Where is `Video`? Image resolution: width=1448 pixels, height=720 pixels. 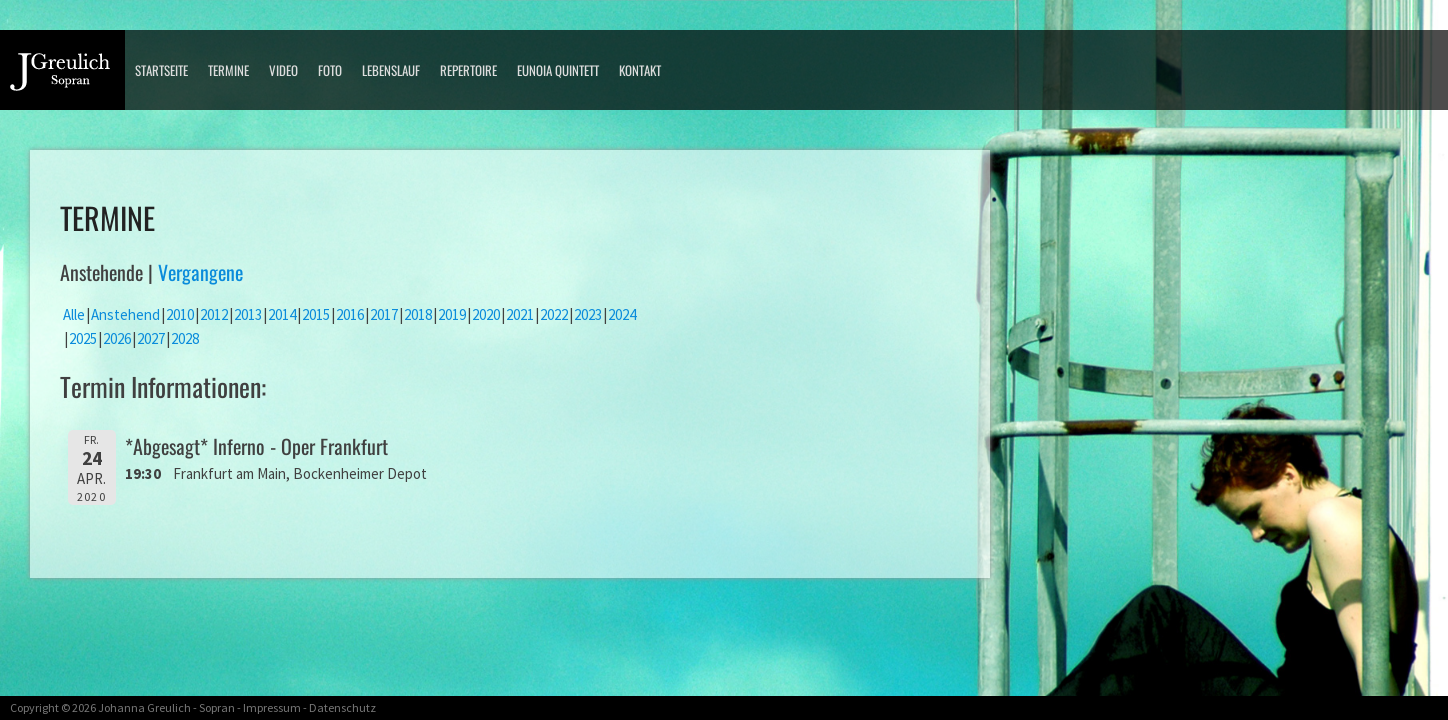
Video is located at coordinates (283, 70).